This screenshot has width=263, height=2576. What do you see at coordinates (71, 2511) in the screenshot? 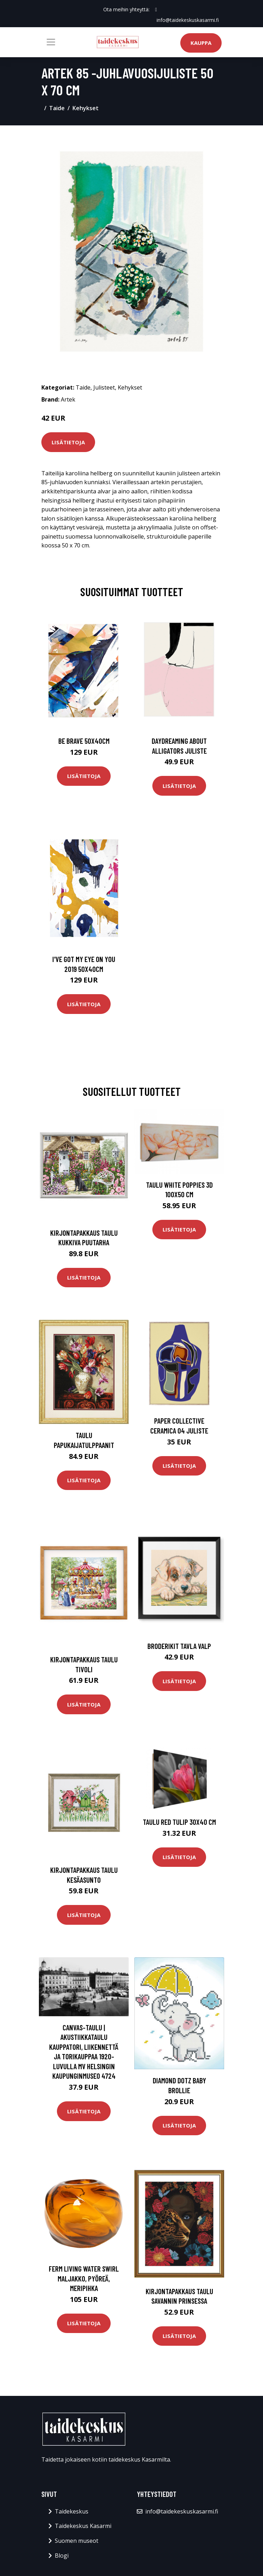
I see `Taidekeskus` at bounding box center [71, 2511].